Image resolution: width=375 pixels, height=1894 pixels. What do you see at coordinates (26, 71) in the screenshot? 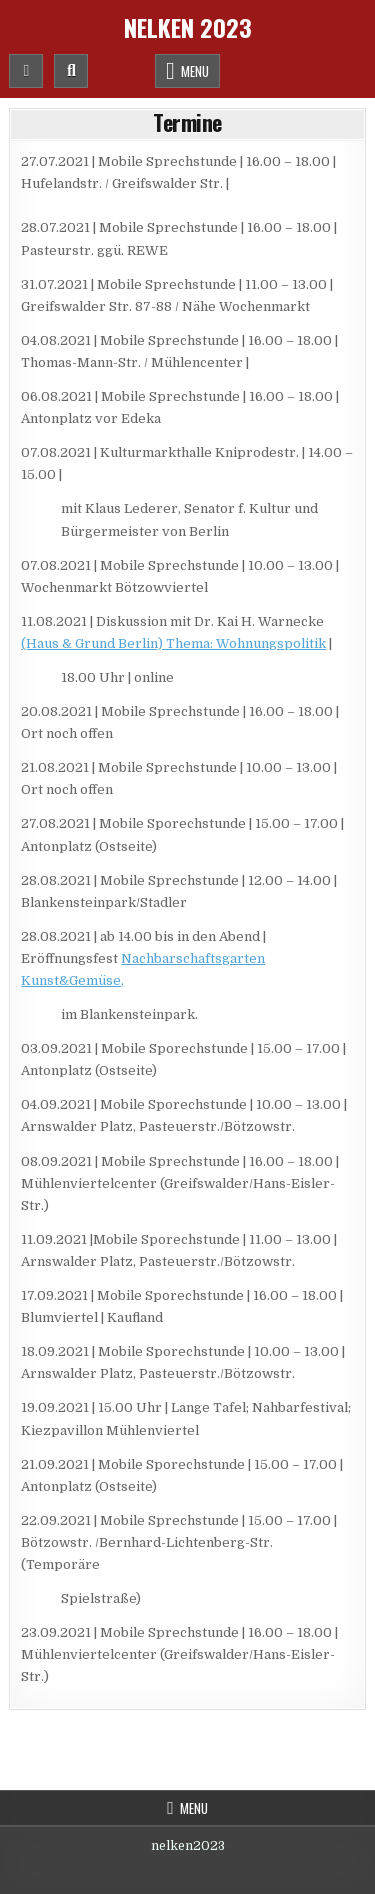
I see `[Mobile Header Social Button]` at bounding box center [26, 71].